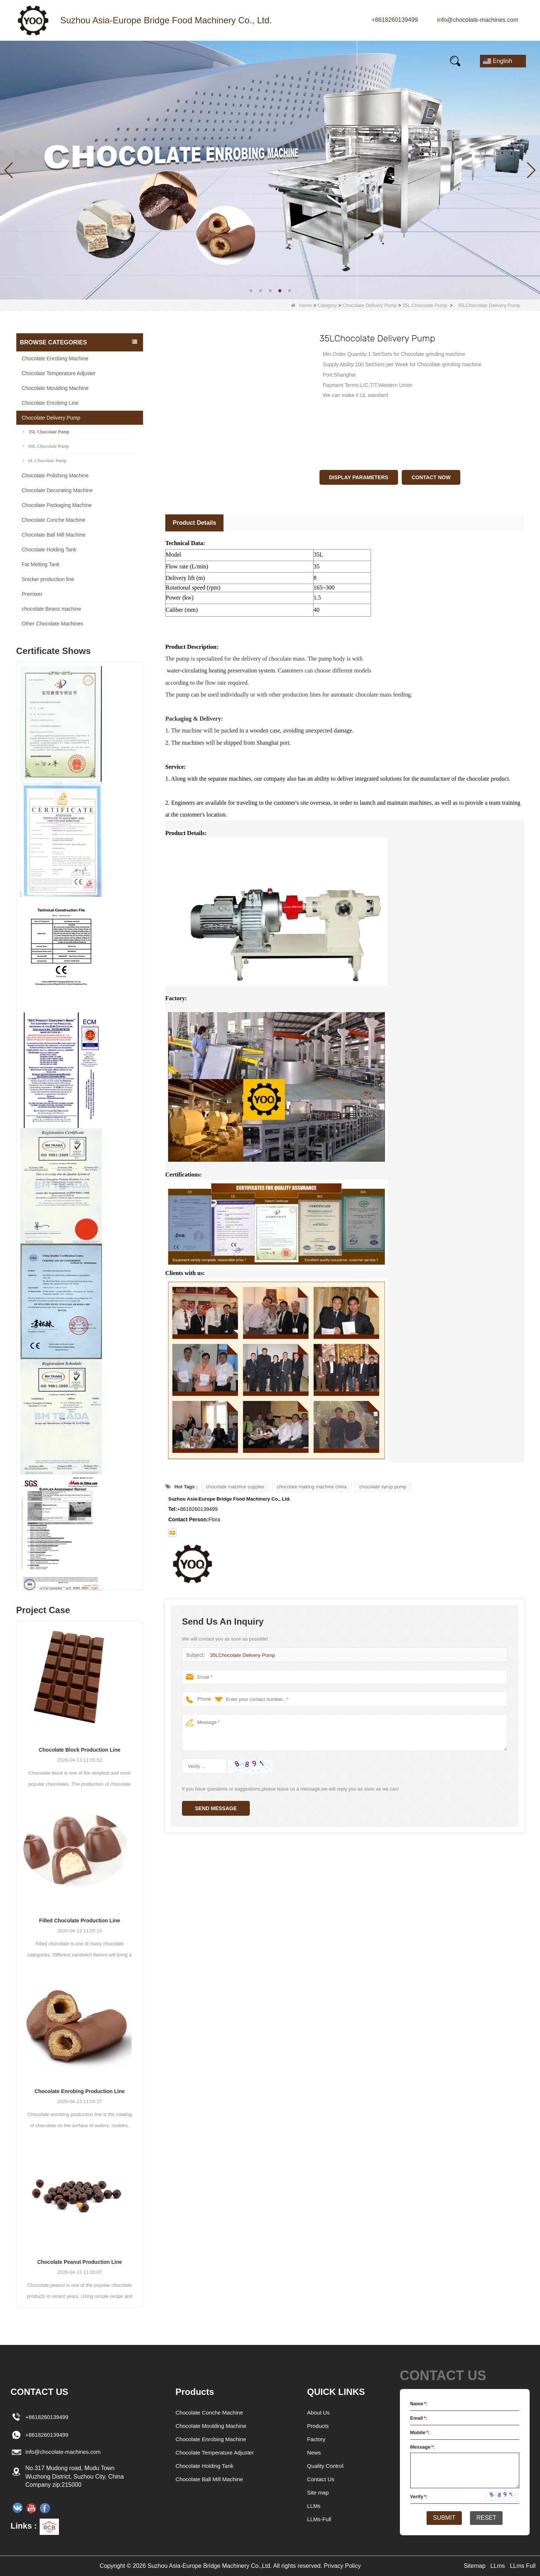 This screenshot has width=540, height=2576. Describe the element at coordinates (312, 1486) in the screenshot. I see `chocolate making machine china` at that location.